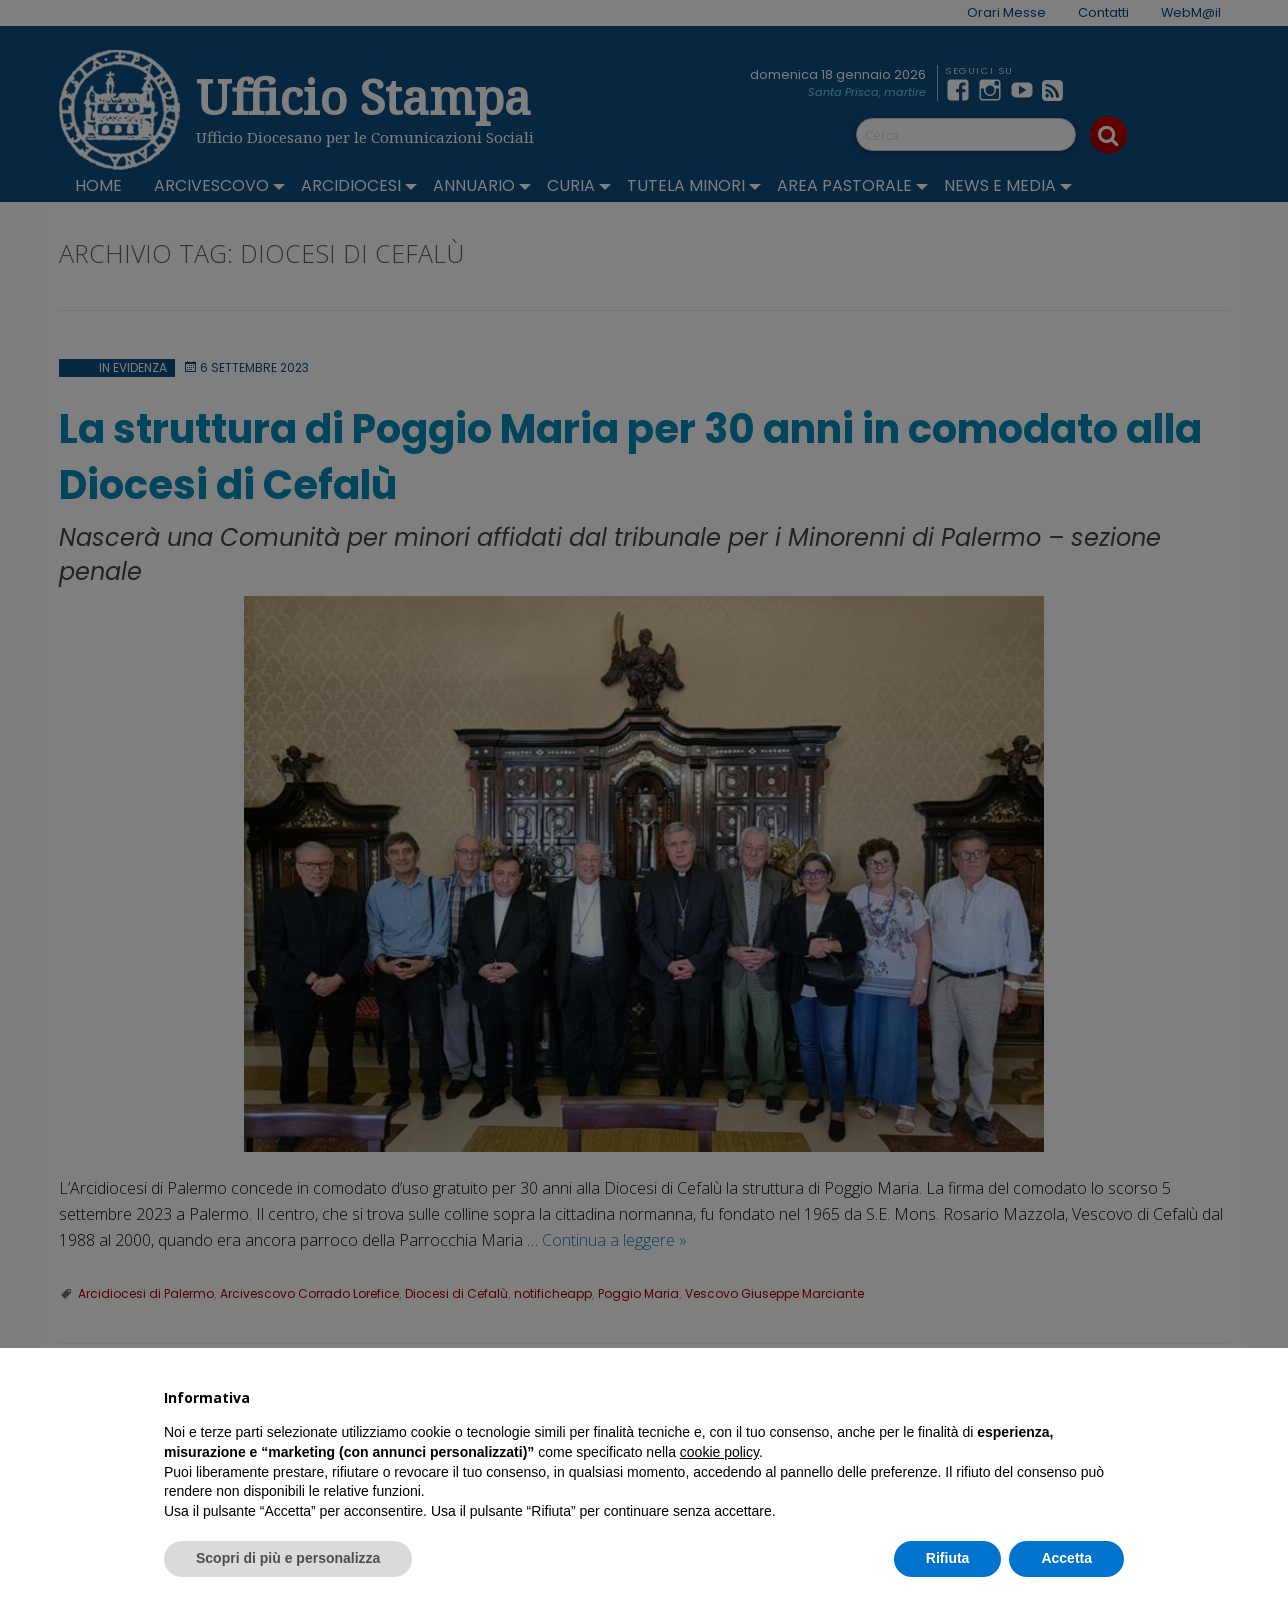 The height and width of the screenshot is (1613, 1288). Describe the element at coordinates (1066, 1558) in the screenshot. I see `Accetta [button]` at that location.